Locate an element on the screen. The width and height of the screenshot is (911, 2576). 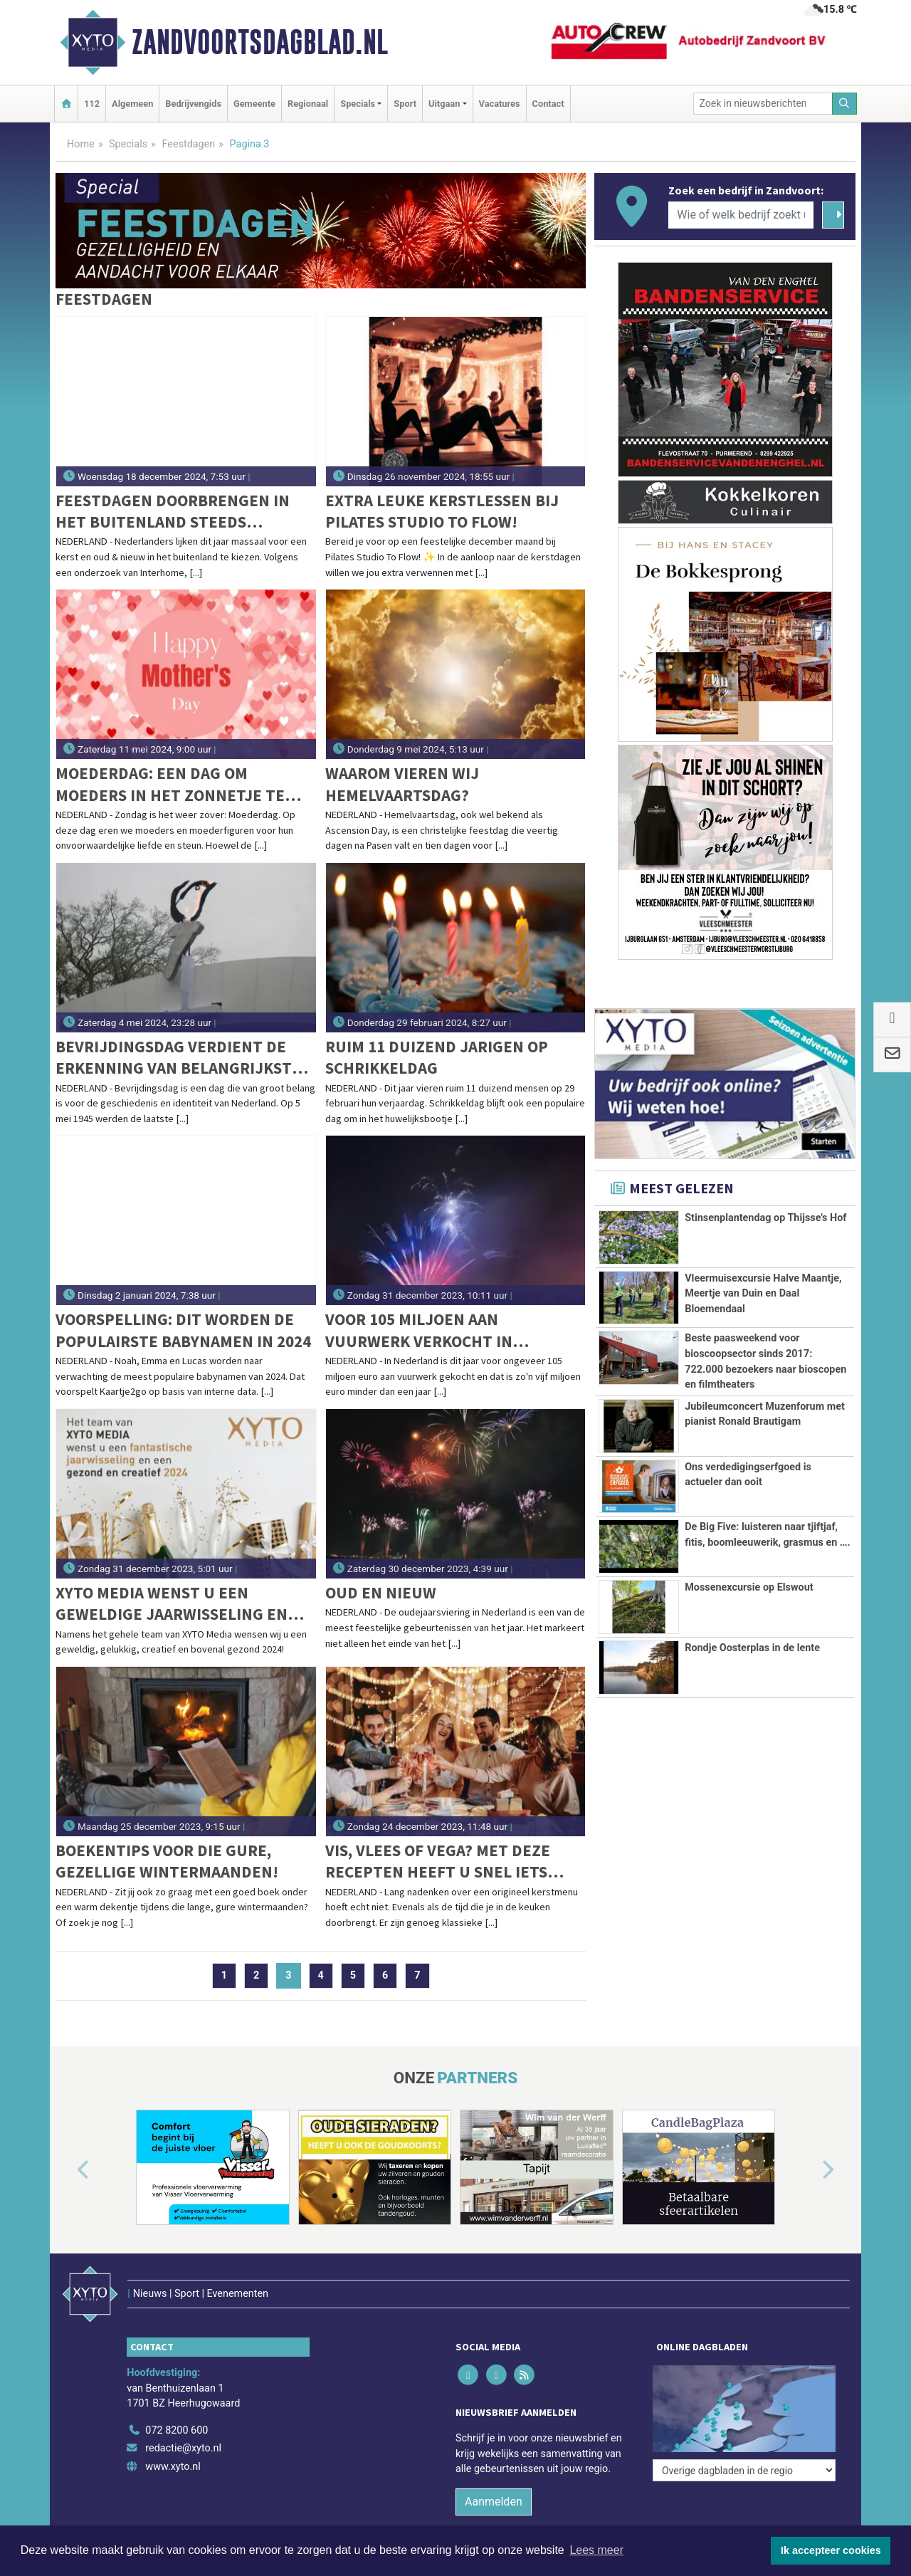
Ruim 11 duizend jarigen op schrikkeldag is located at coordinates (436, 1057).